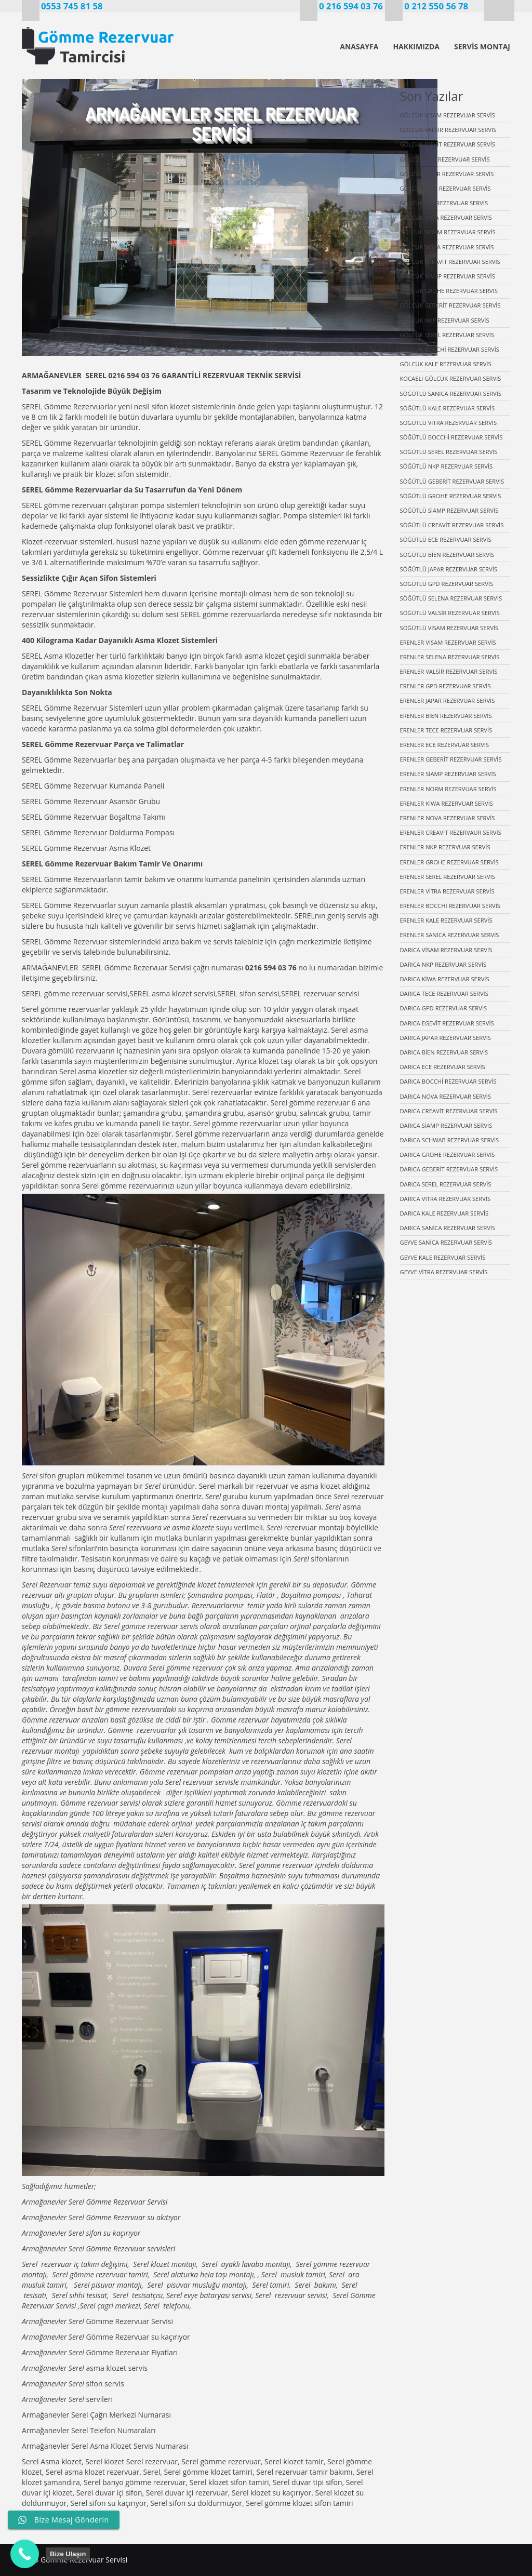  I want to click on ERENLER SİAMP REZERVUAR SERVİS, so click(448, 774).